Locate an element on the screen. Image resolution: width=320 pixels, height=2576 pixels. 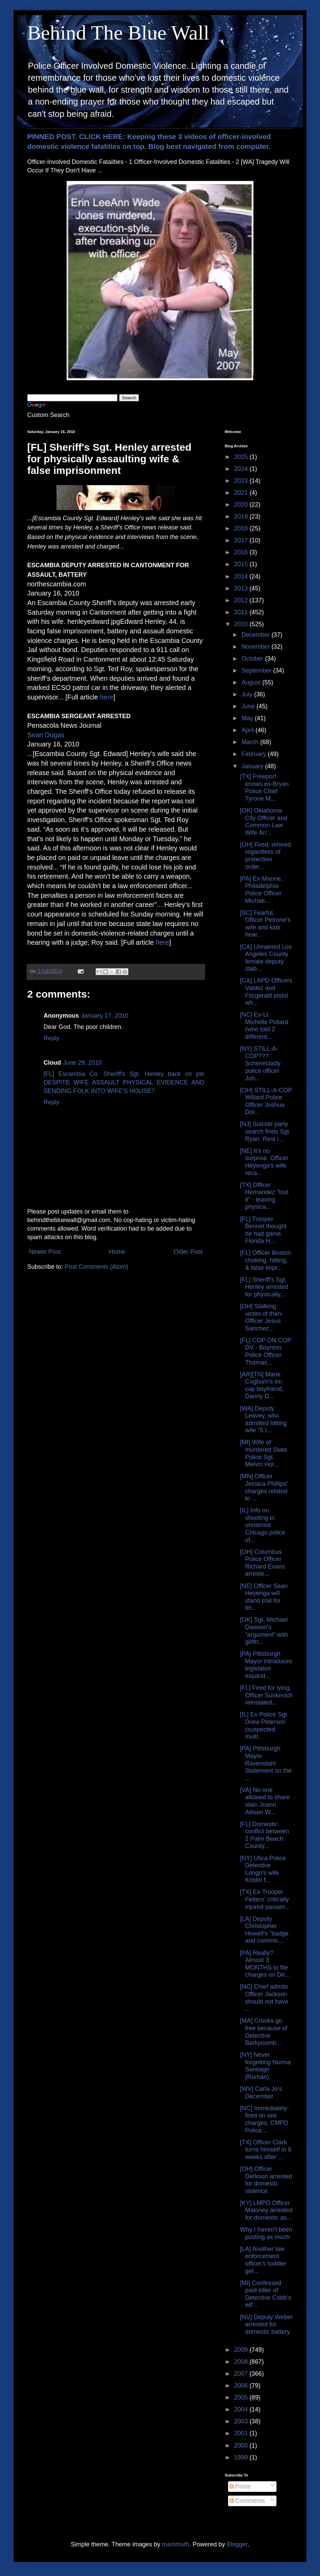
February is located at coordinates (254, 754).